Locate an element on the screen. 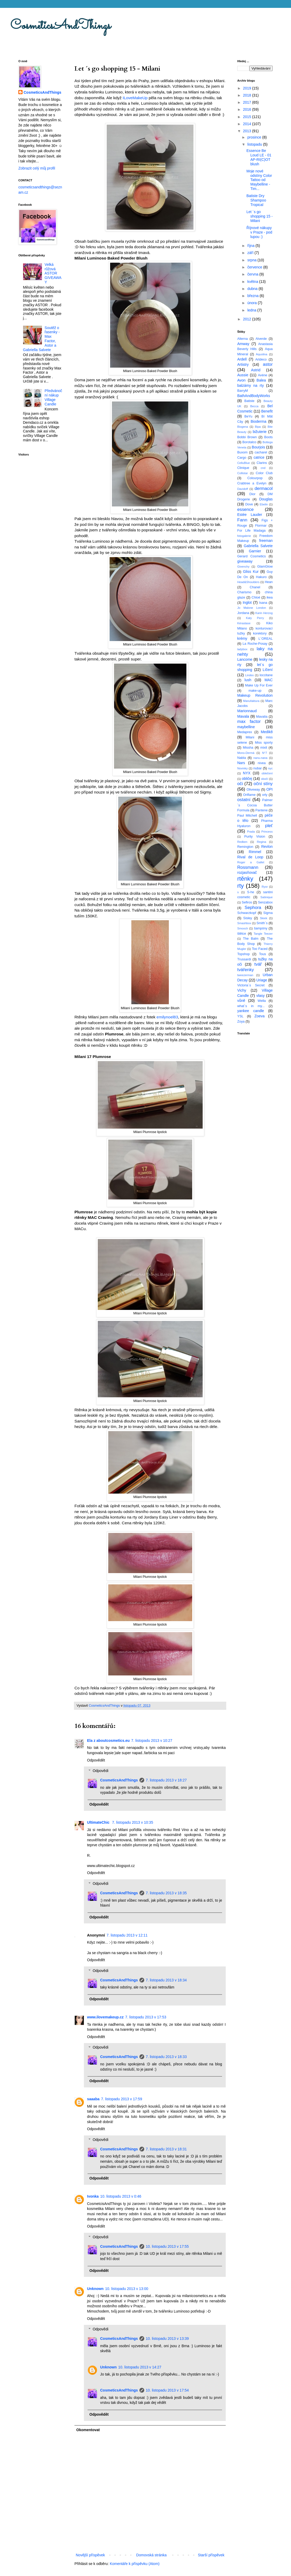  Fann is located at coordinates (242, 519).